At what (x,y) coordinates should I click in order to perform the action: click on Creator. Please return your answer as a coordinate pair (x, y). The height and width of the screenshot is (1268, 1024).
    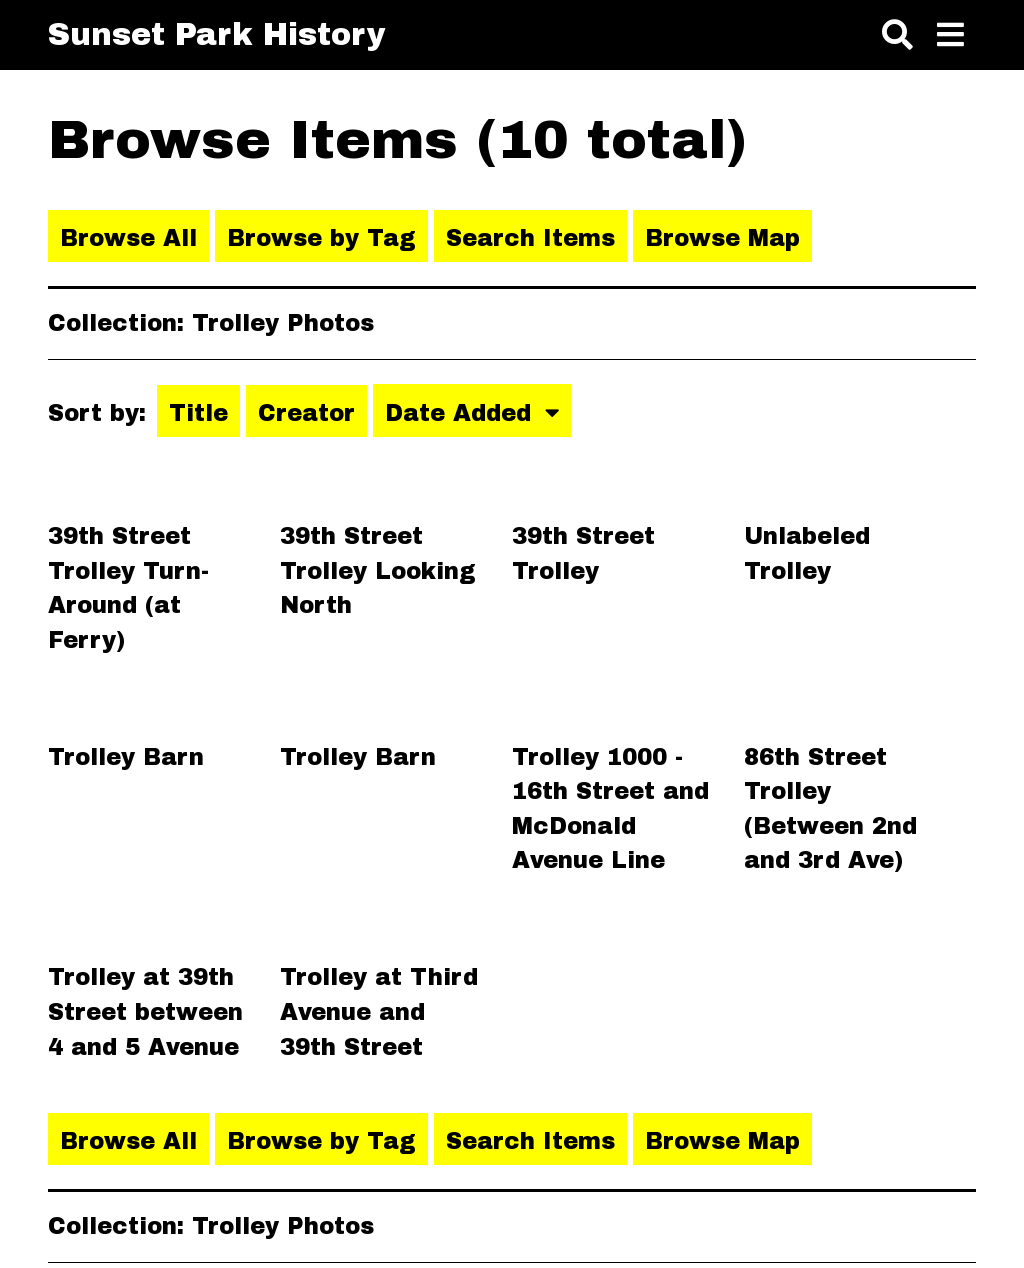
    Looking at the image, I should click on (306, 413).